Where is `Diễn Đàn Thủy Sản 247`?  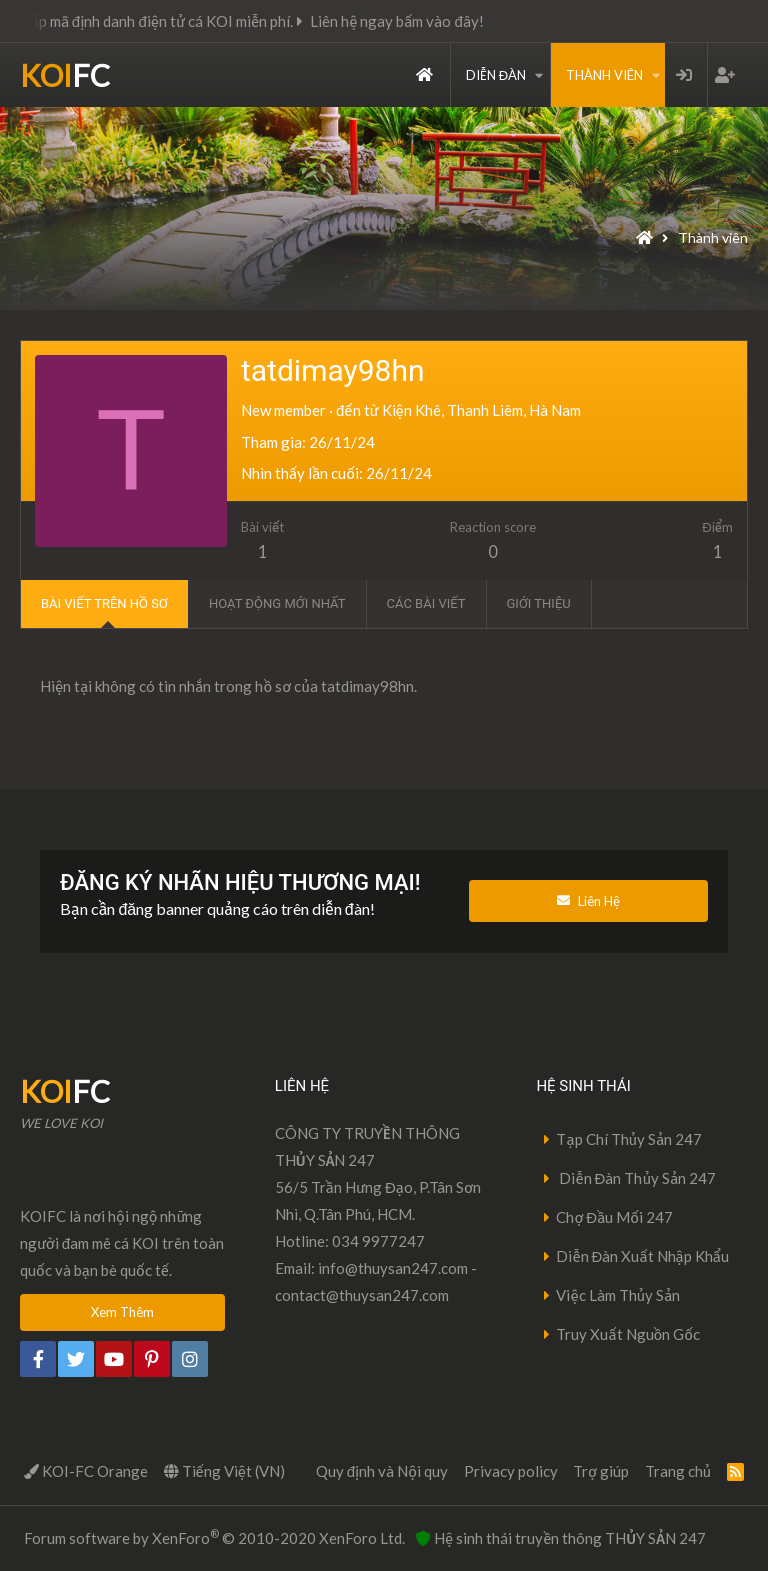 Diễn Đàn Thủy Sản 247 is located at coordinates (636, 1178).